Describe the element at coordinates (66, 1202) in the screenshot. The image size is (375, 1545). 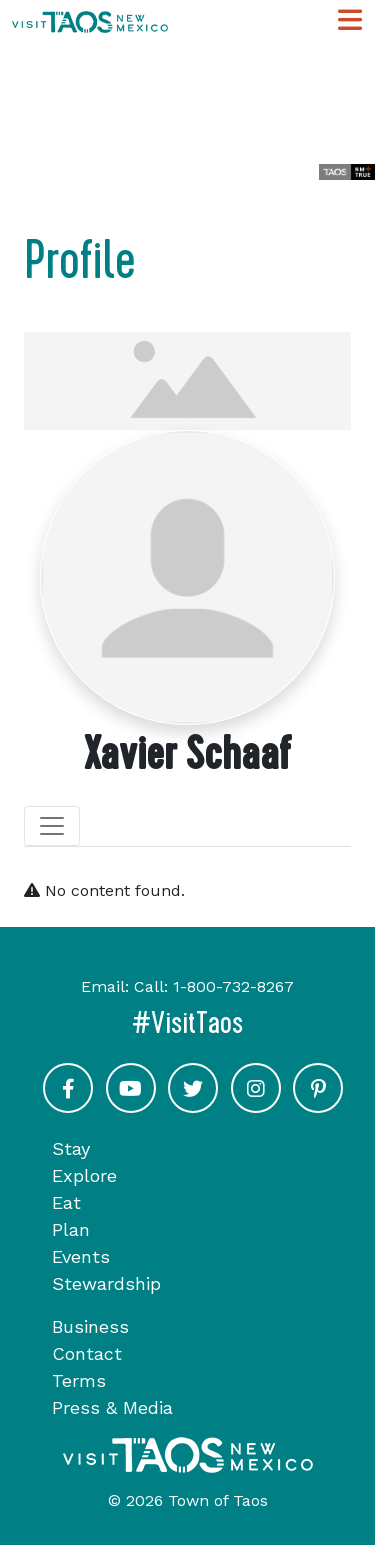
I see `Eat` at that location.